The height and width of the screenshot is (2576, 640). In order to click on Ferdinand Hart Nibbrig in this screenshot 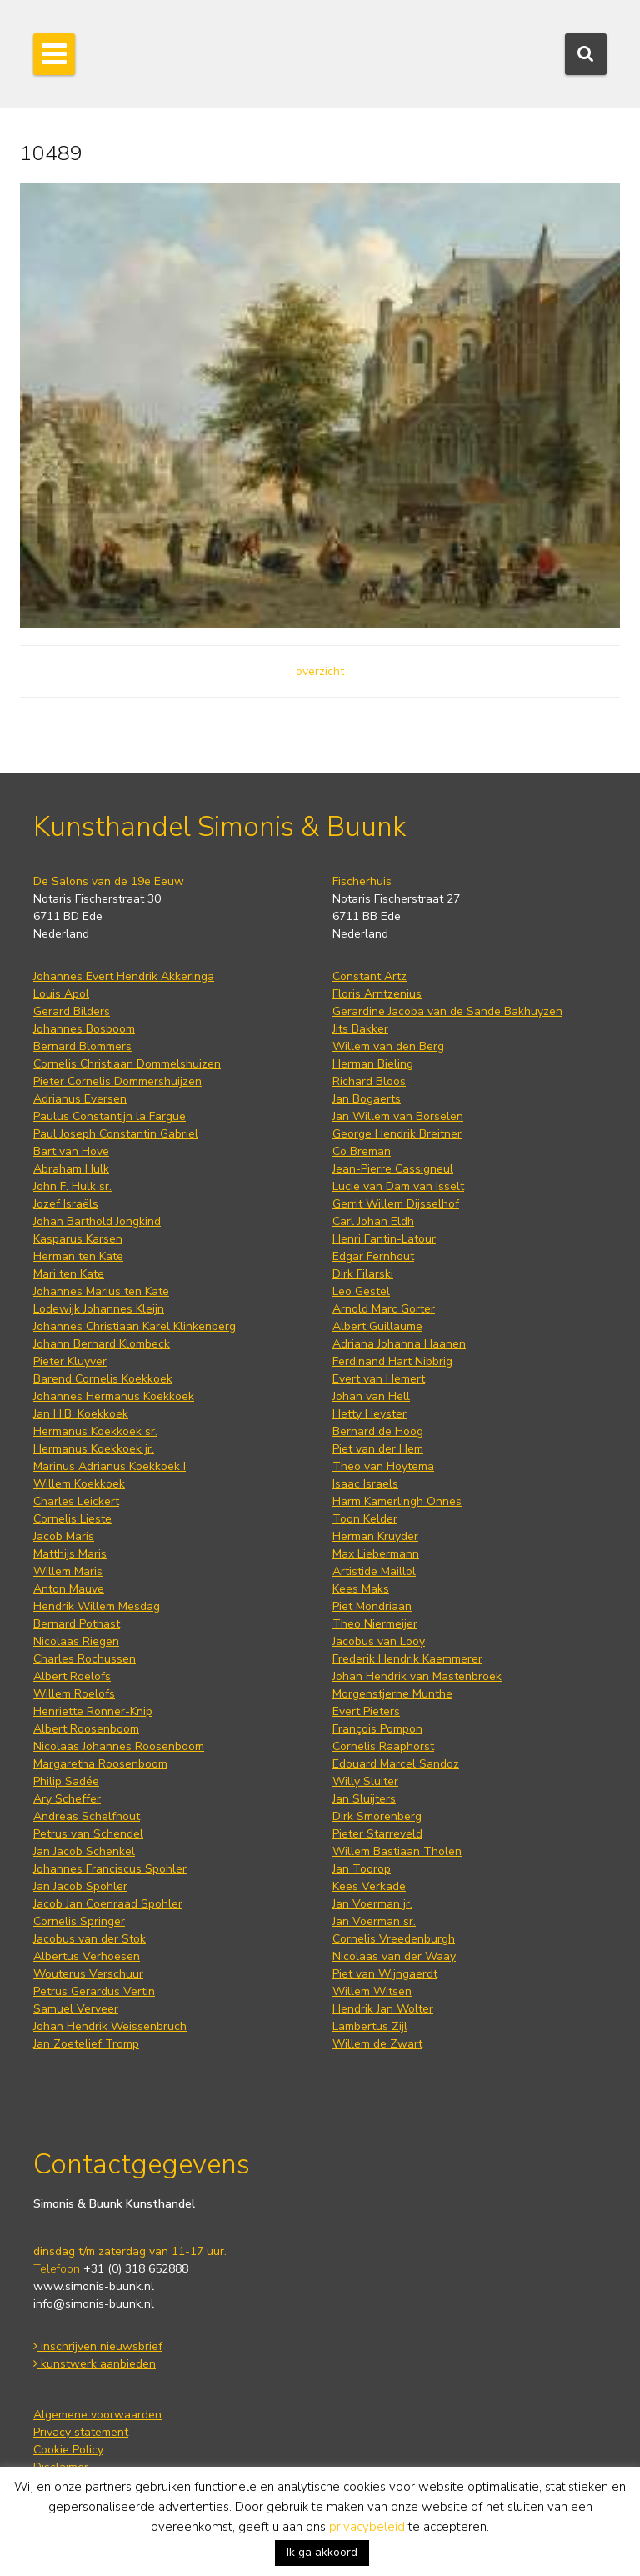, I will do `click(392, 1361)`.